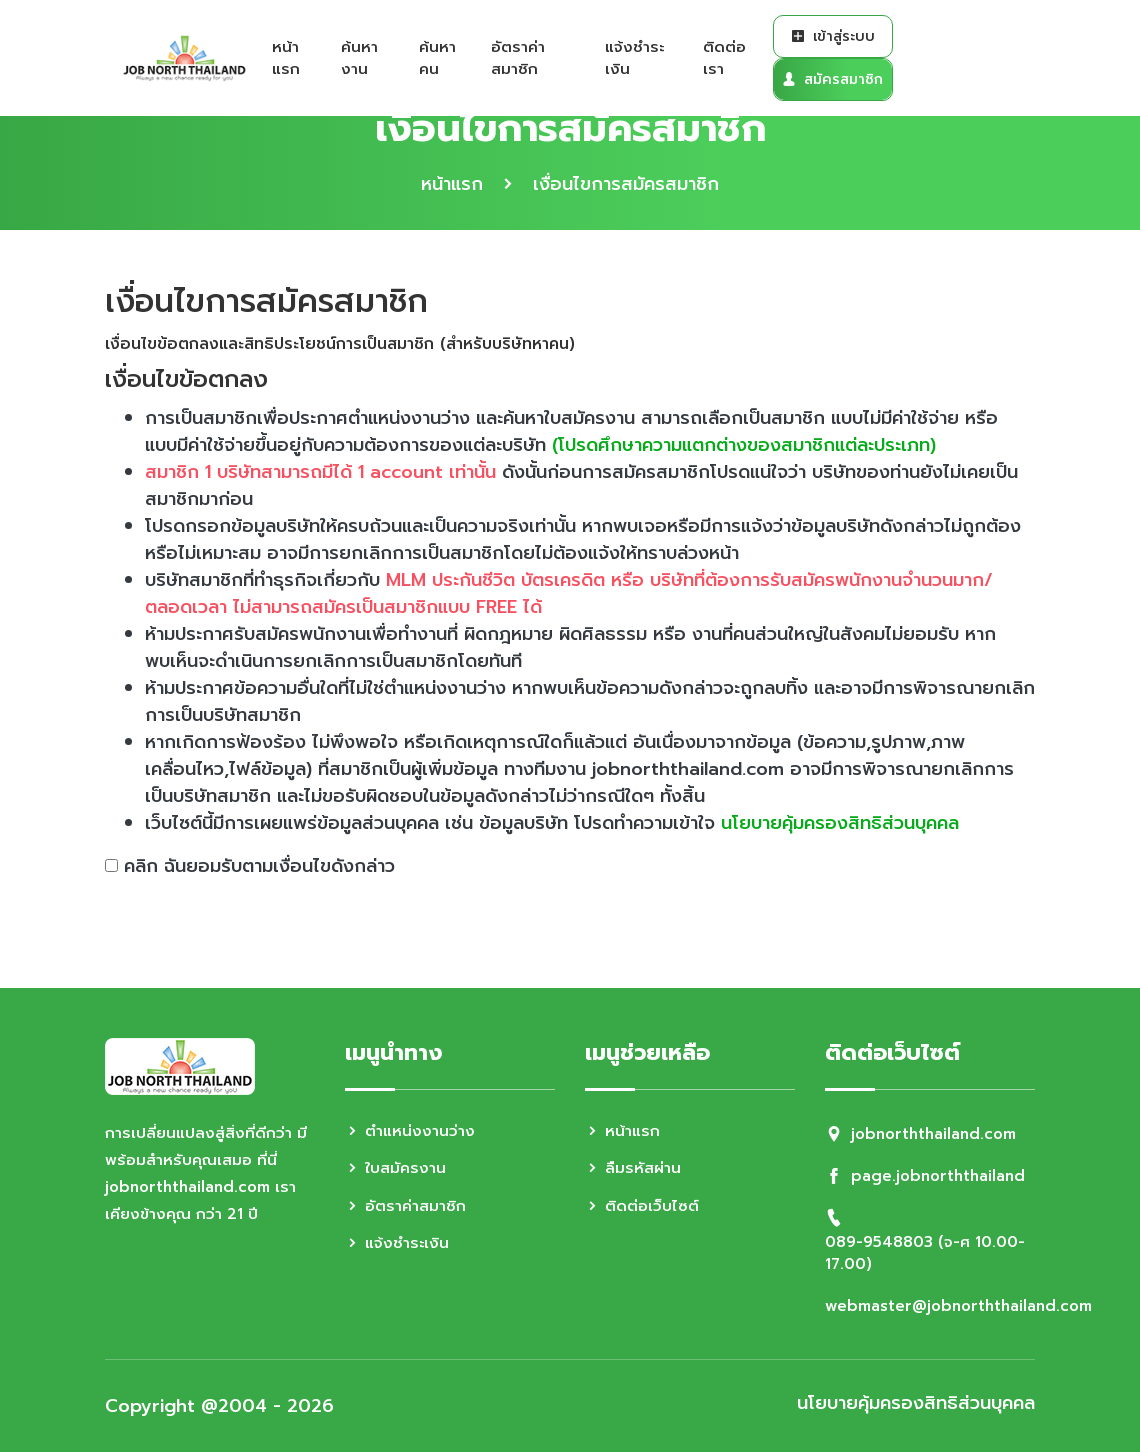 The width and height of the screenshot is (1140, 1452). Describe the element at coordinates (958, 1306) in the screenshot. I see `webmaster@jobnorththailand.com` at that location.